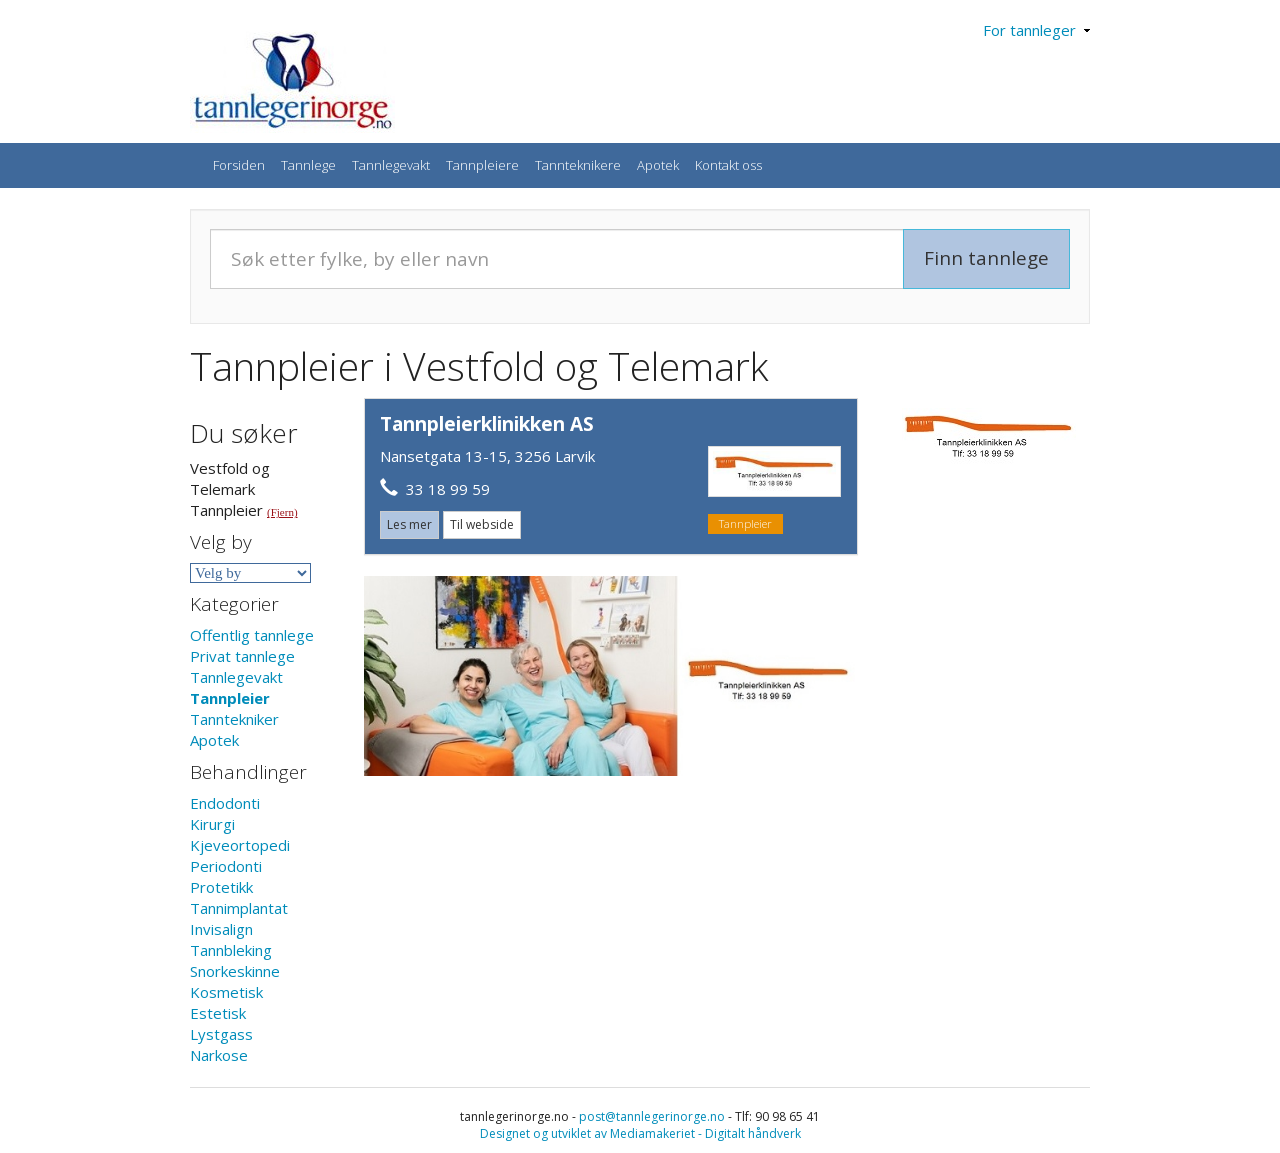 The image size is (1280, 1153). What do you see at coordinates (242, 656) in the screenshot?
I see `Privat tannlege` at bounding box center [242, 656].